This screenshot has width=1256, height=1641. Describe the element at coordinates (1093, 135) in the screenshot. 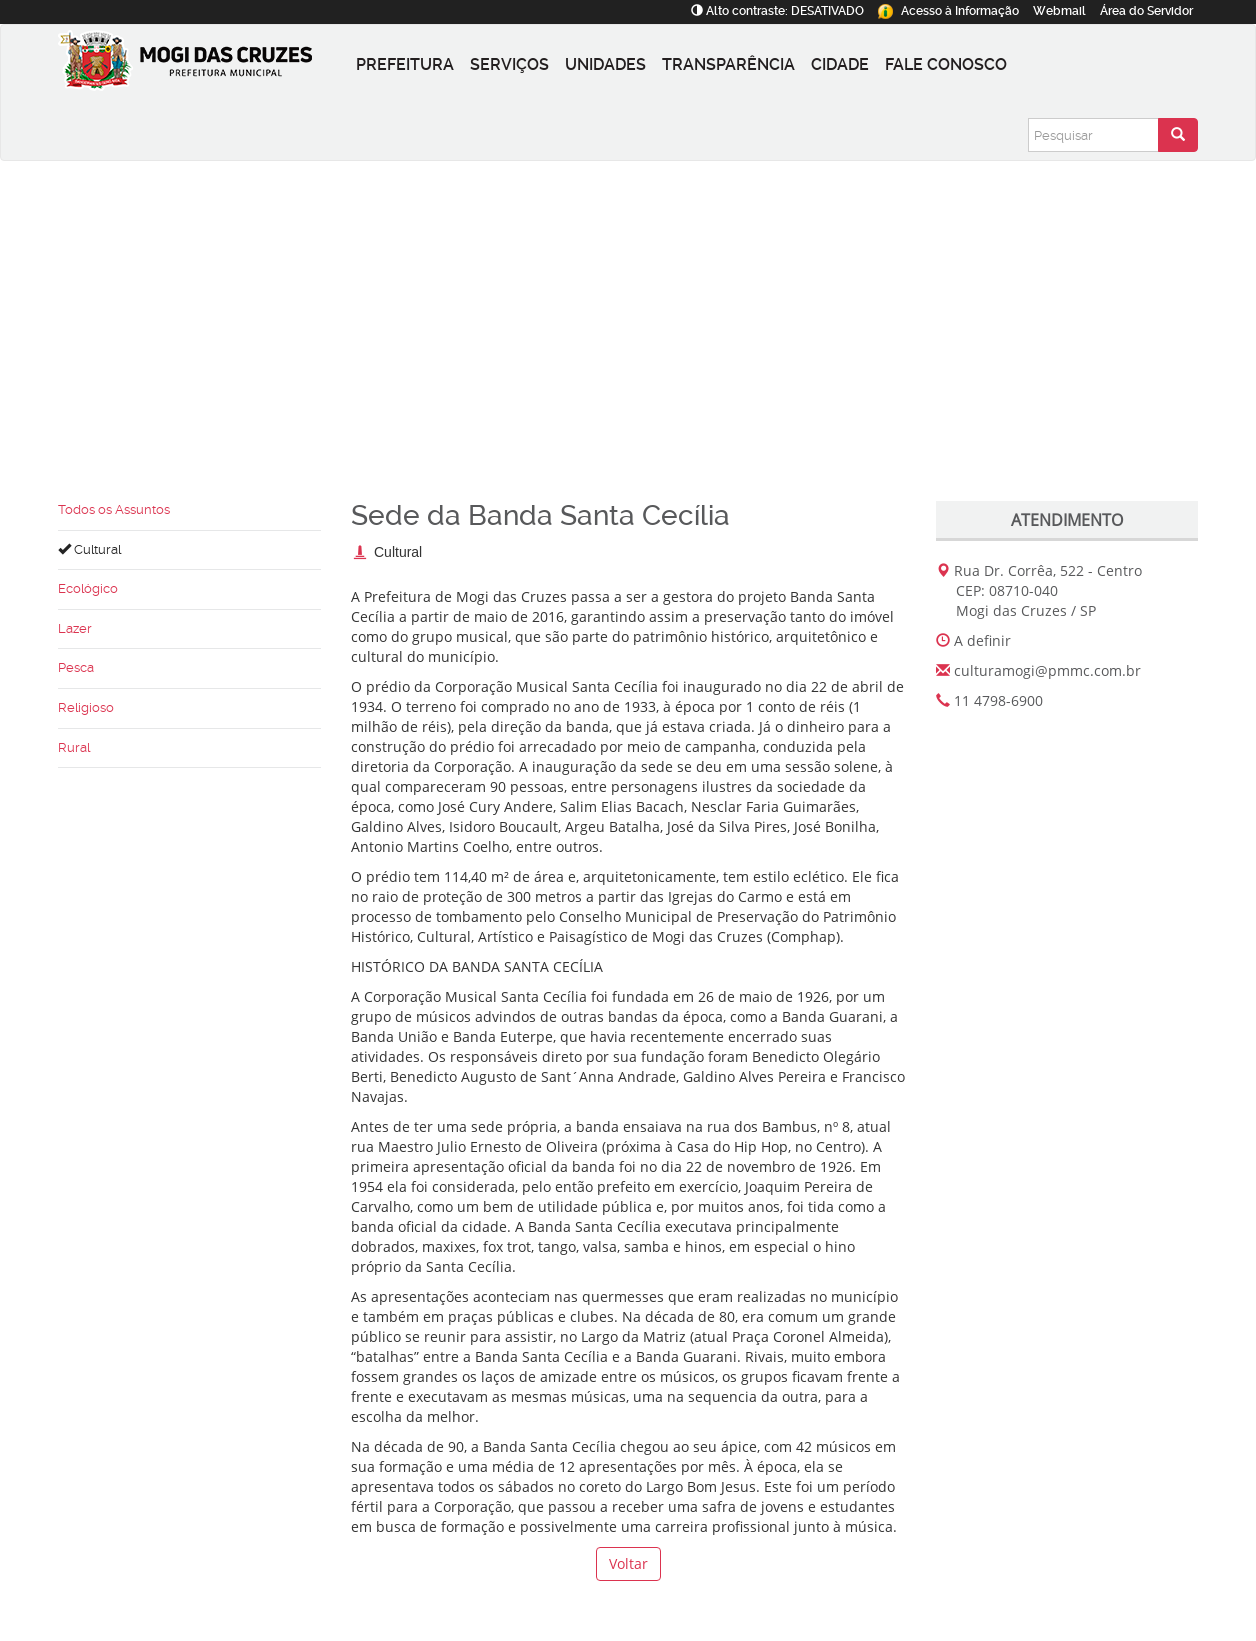

I see `[Pesquisar]` at that location.